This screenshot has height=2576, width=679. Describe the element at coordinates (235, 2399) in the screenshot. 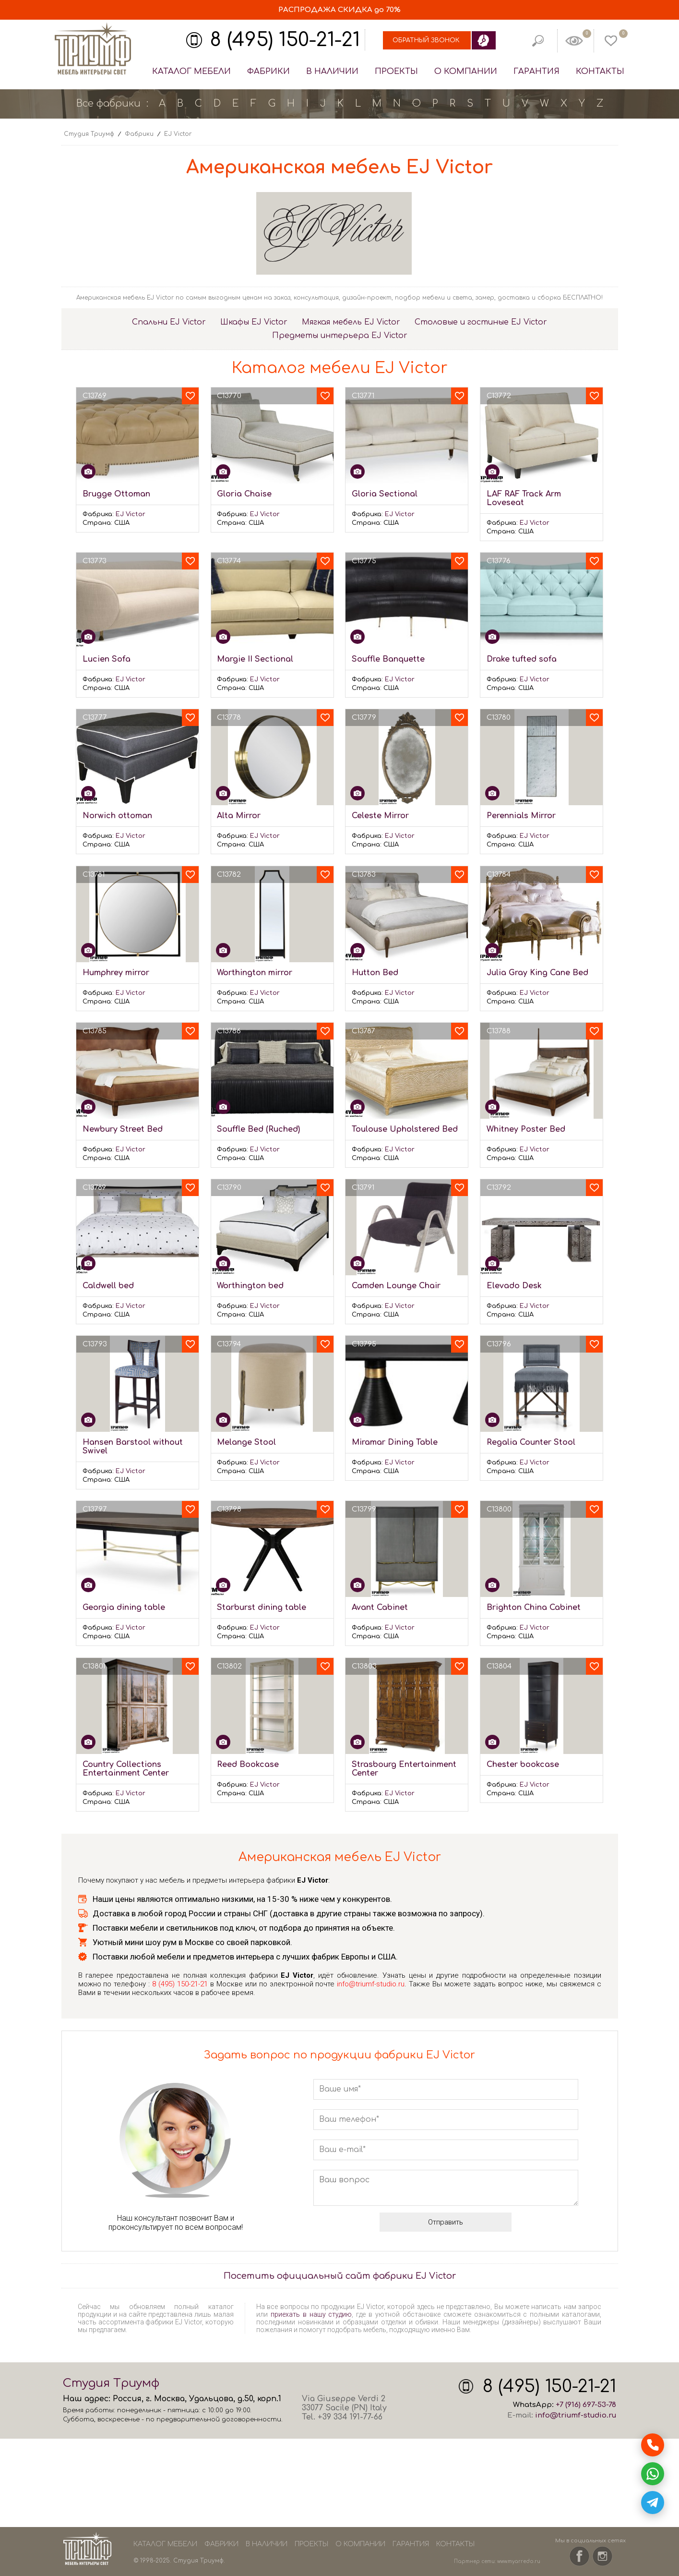

I see `Удальцова, д.50, корп.1` at that location.